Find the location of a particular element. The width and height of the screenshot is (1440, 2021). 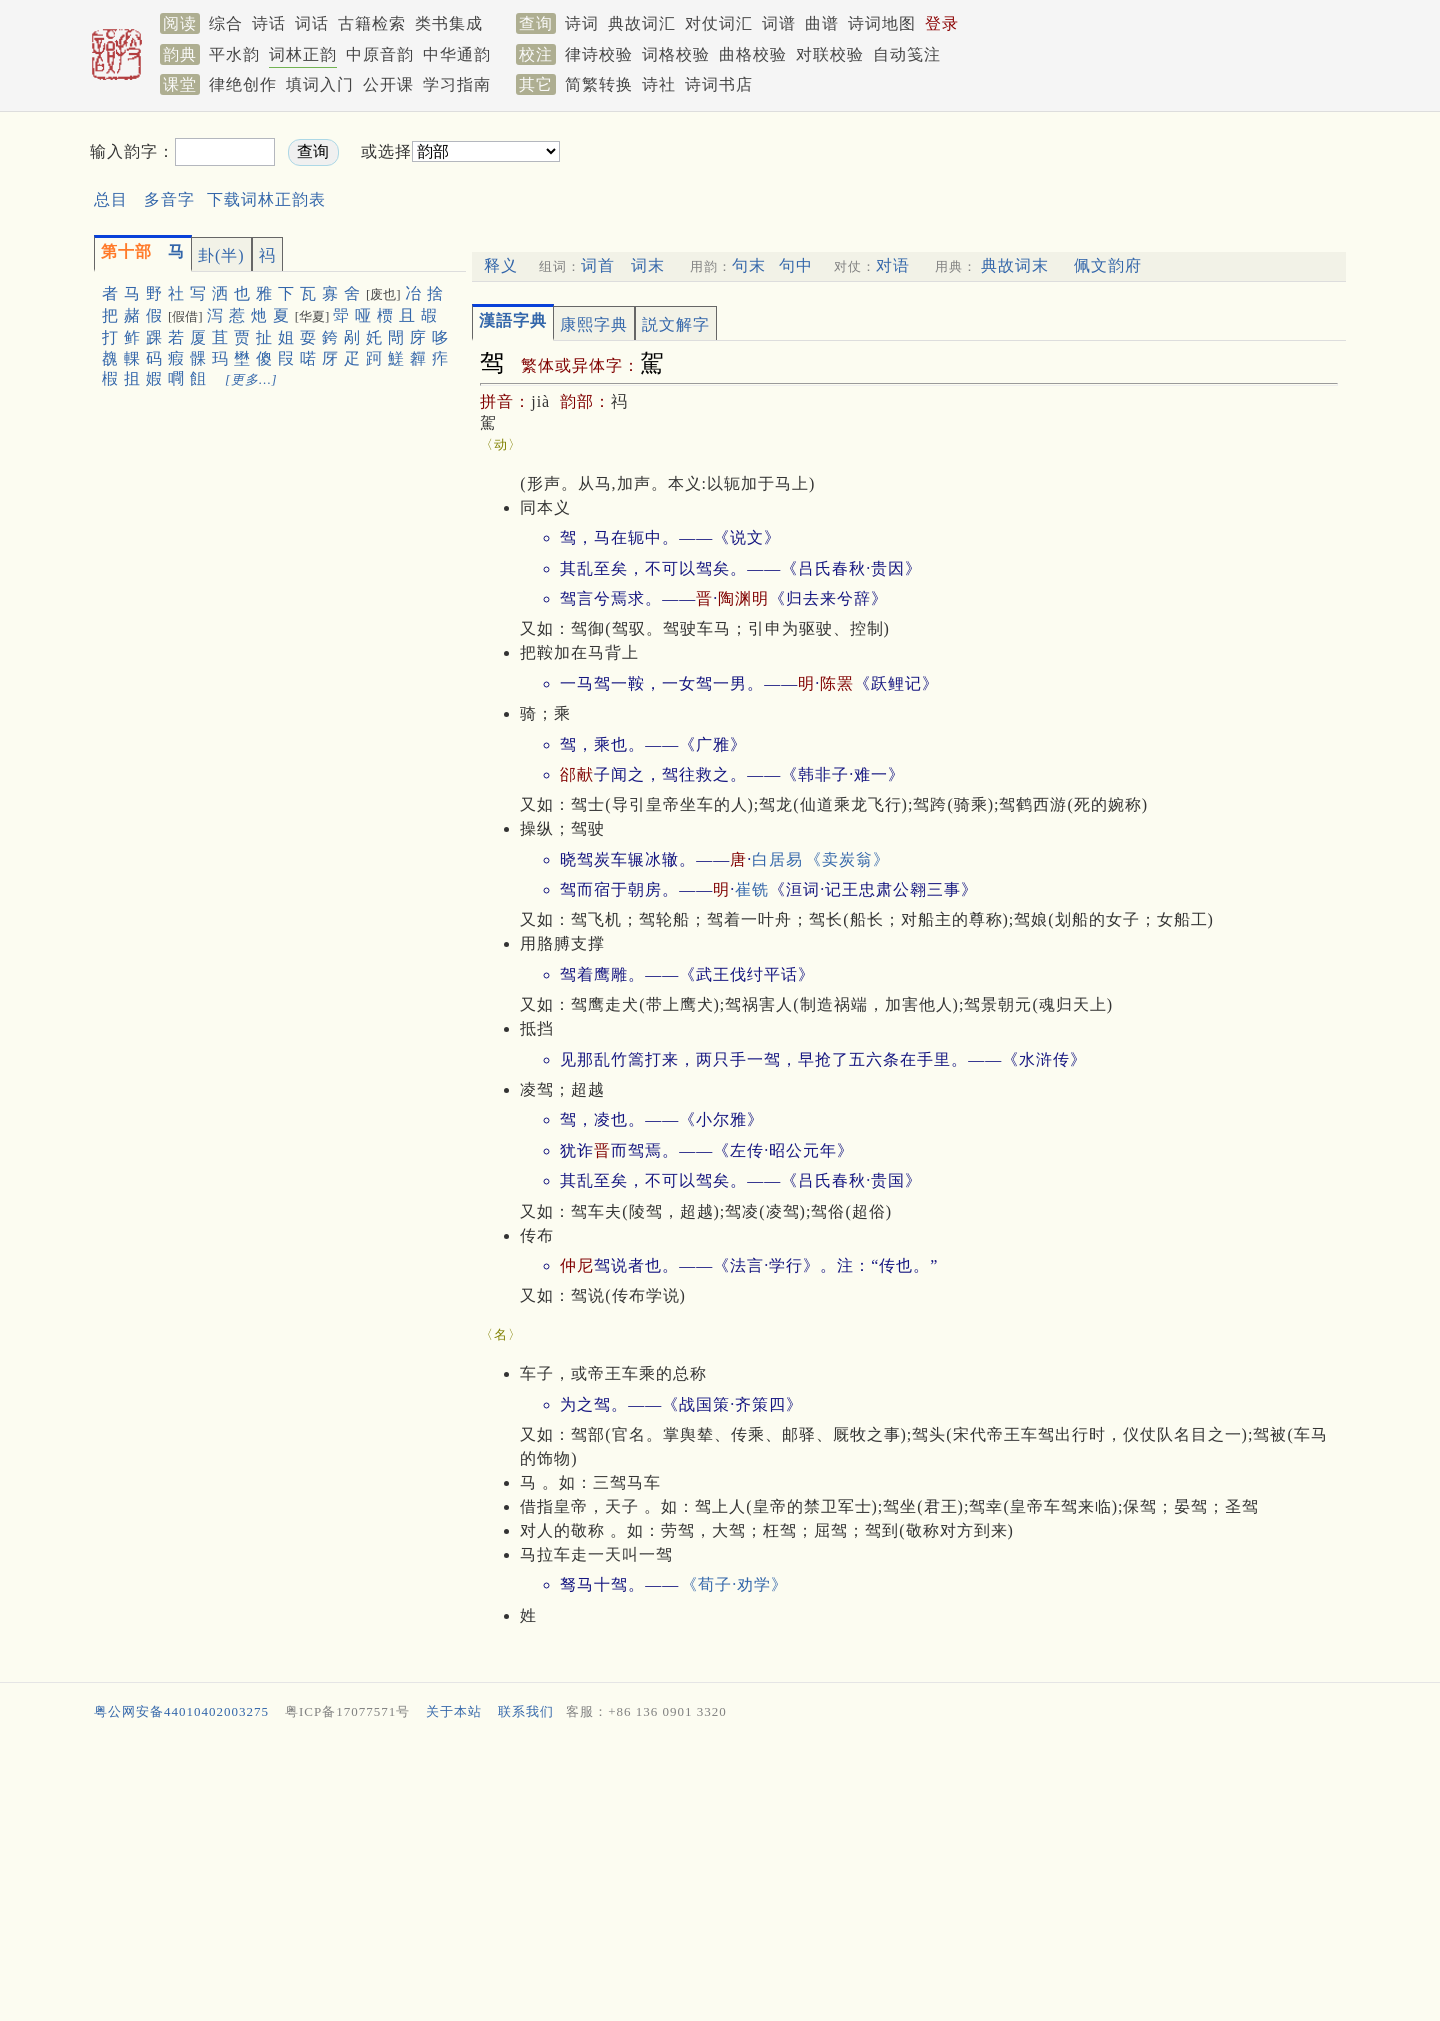

典故词末 is located at coordinates (1015, 265).